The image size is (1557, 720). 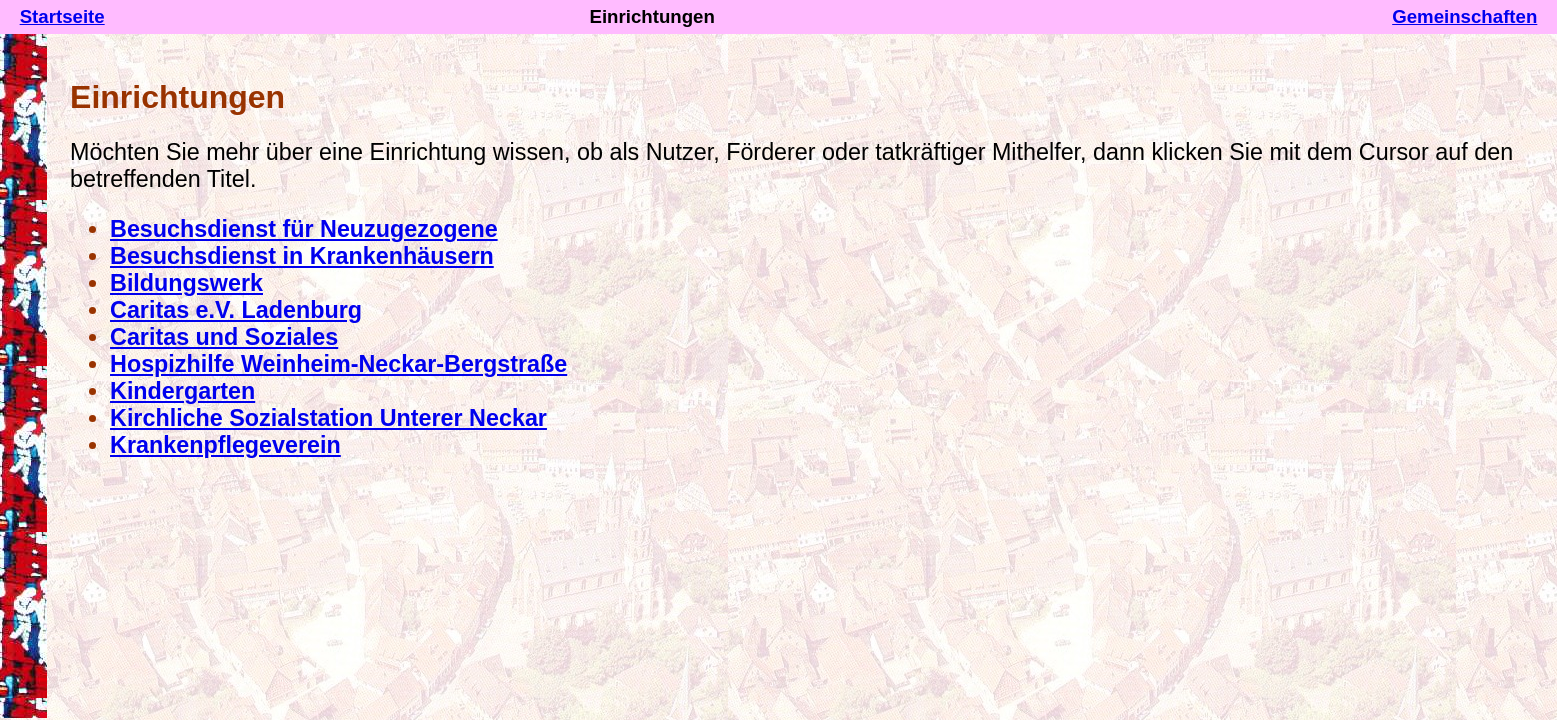 What do you see at coordinates (328, 418) in the screenshot?
I see `Kirchliche Sozialstation Unterer Neckar` at bounding box center [328, 418].